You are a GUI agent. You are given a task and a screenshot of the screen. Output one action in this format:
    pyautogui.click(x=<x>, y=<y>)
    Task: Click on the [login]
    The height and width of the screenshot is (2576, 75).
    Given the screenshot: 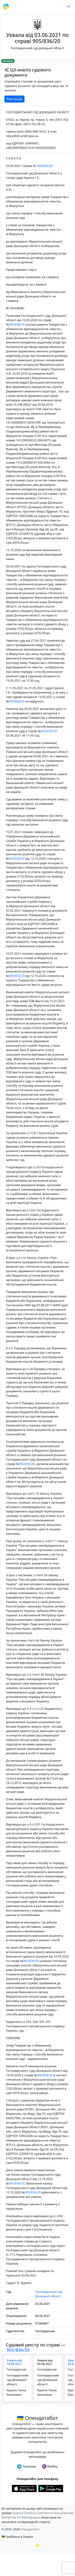 What is the action you would take?
    pyautogui.click(x=68, y=6)
    